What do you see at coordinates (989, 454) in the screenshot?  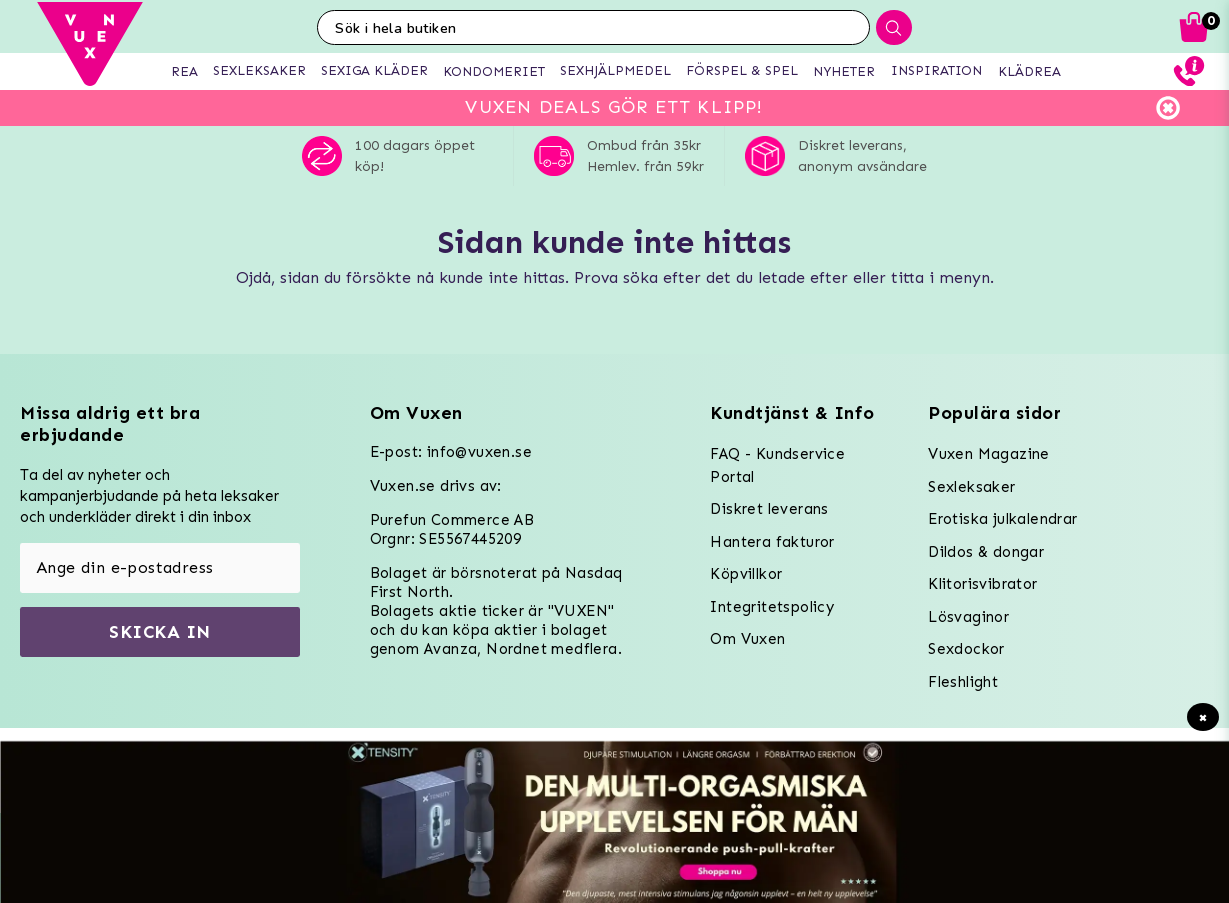 I see `Vuxen Magazine` at bounding box center [989, 454].